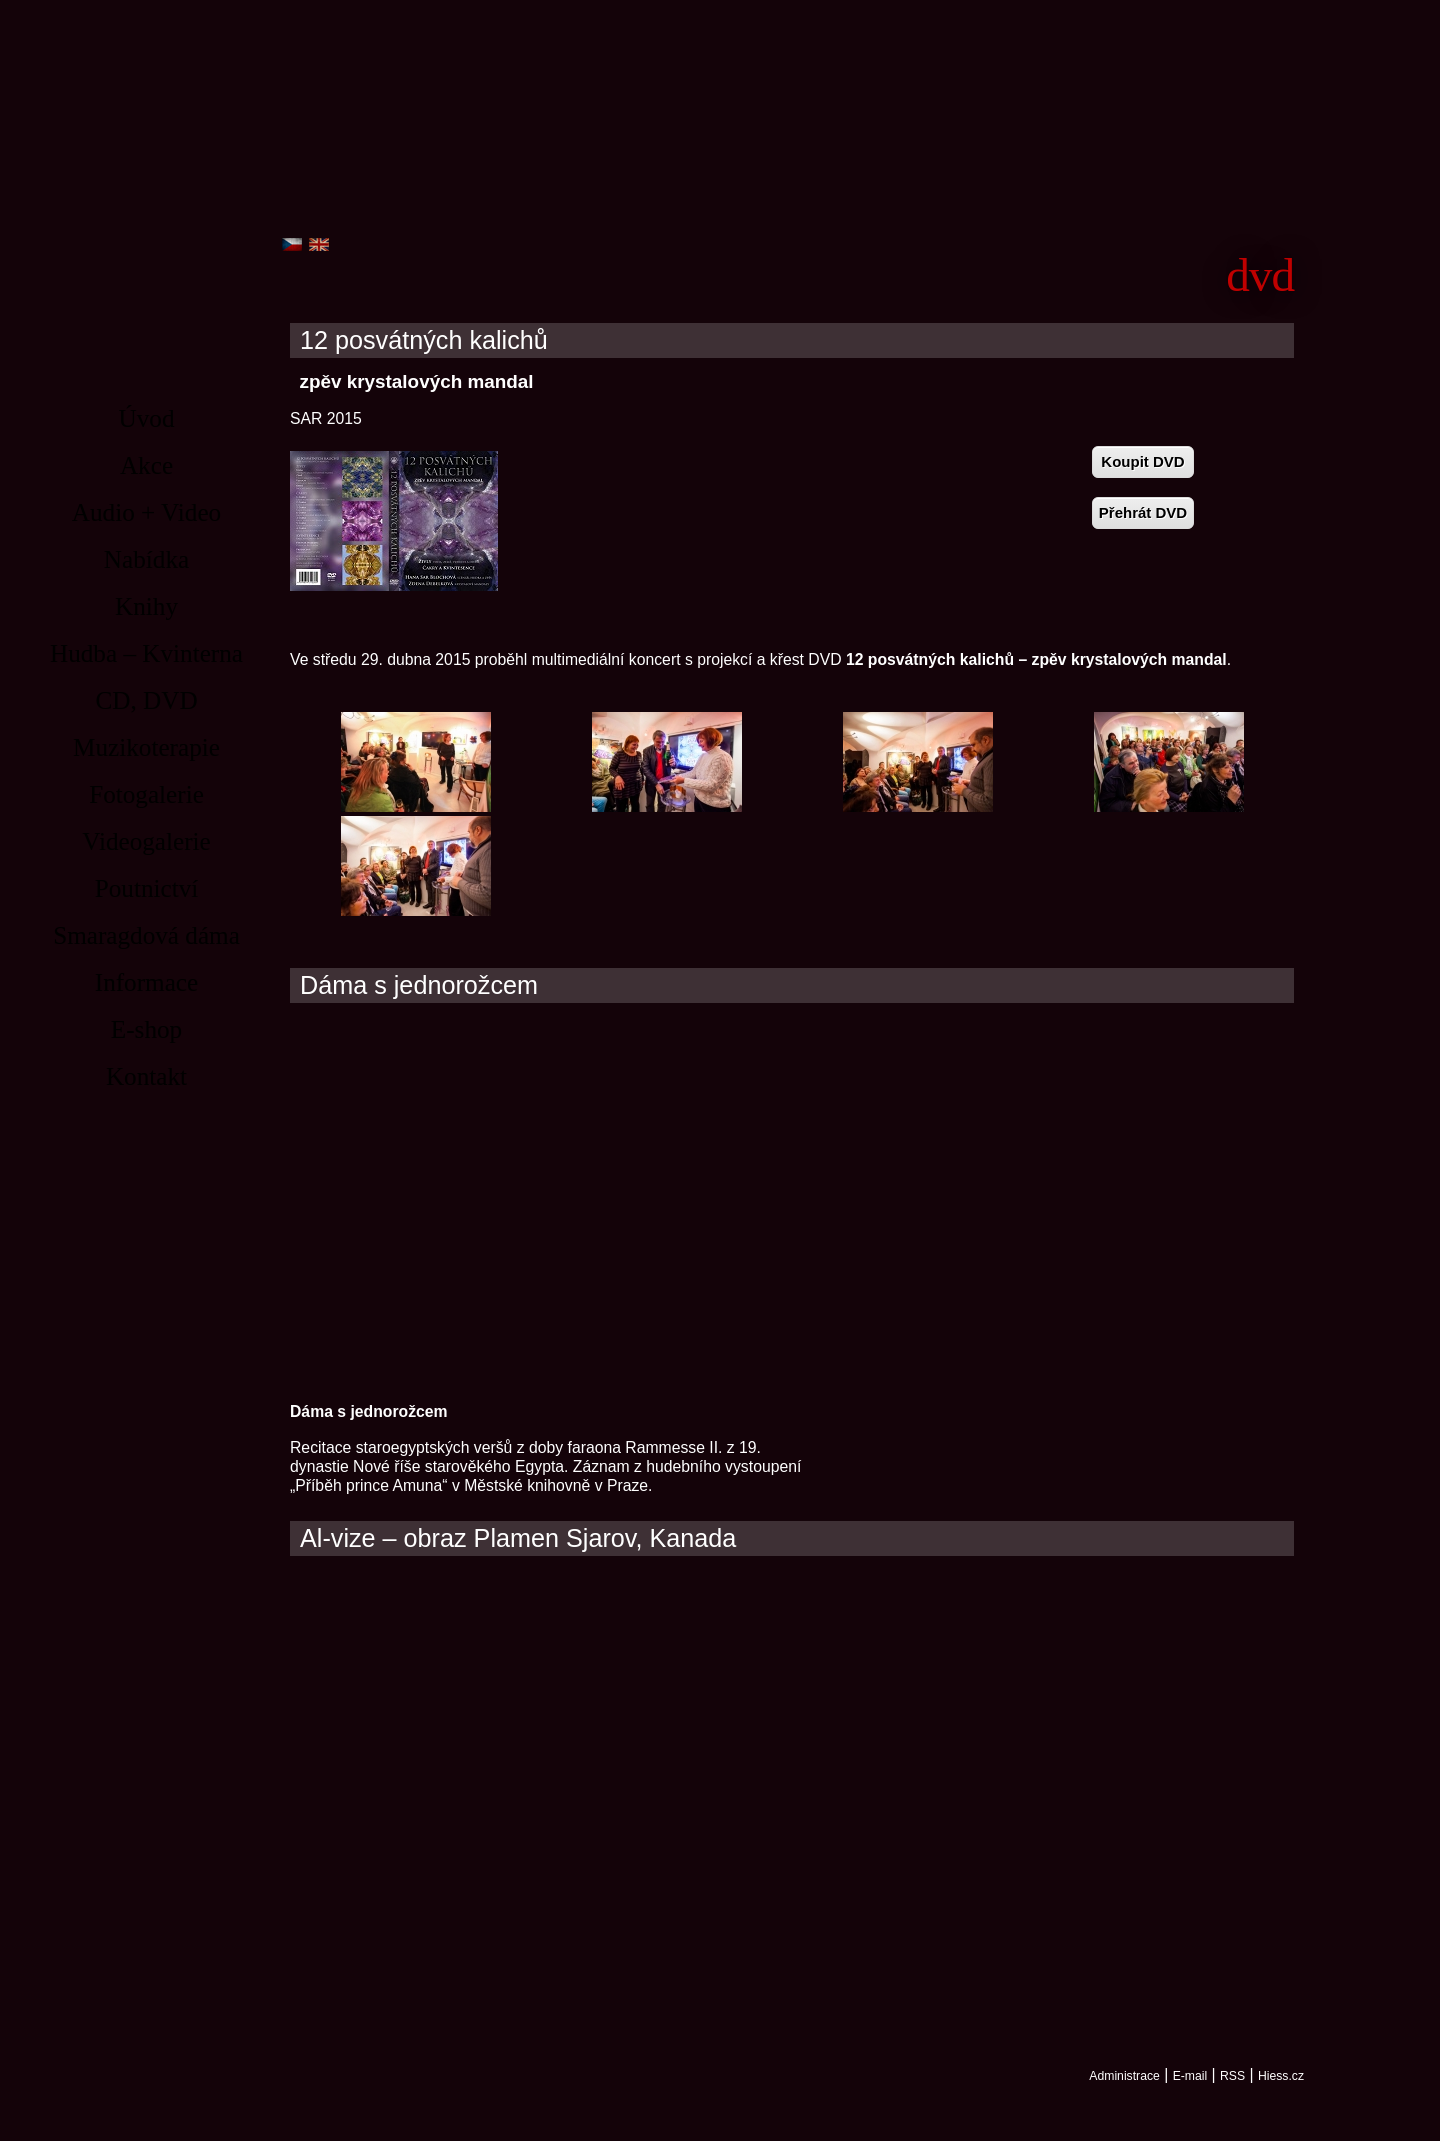  Describe the element at coordinates (146, 512) in the screenshot. I see `Audio + Video` at that location.